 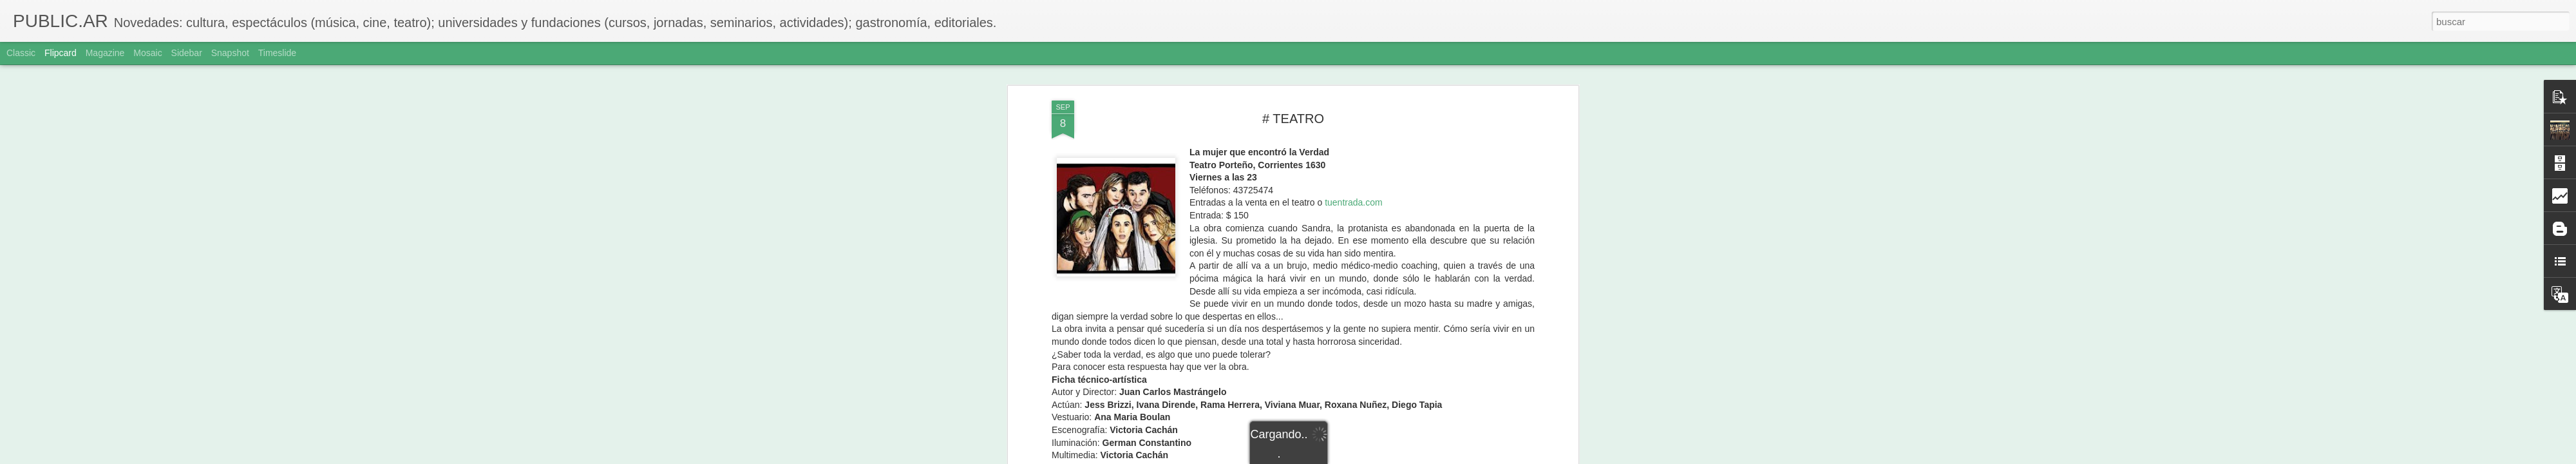 What do you see at coordinates (1338, 457) in the screenshot?
I see `Blogger` at bounding box center [1338, 457].